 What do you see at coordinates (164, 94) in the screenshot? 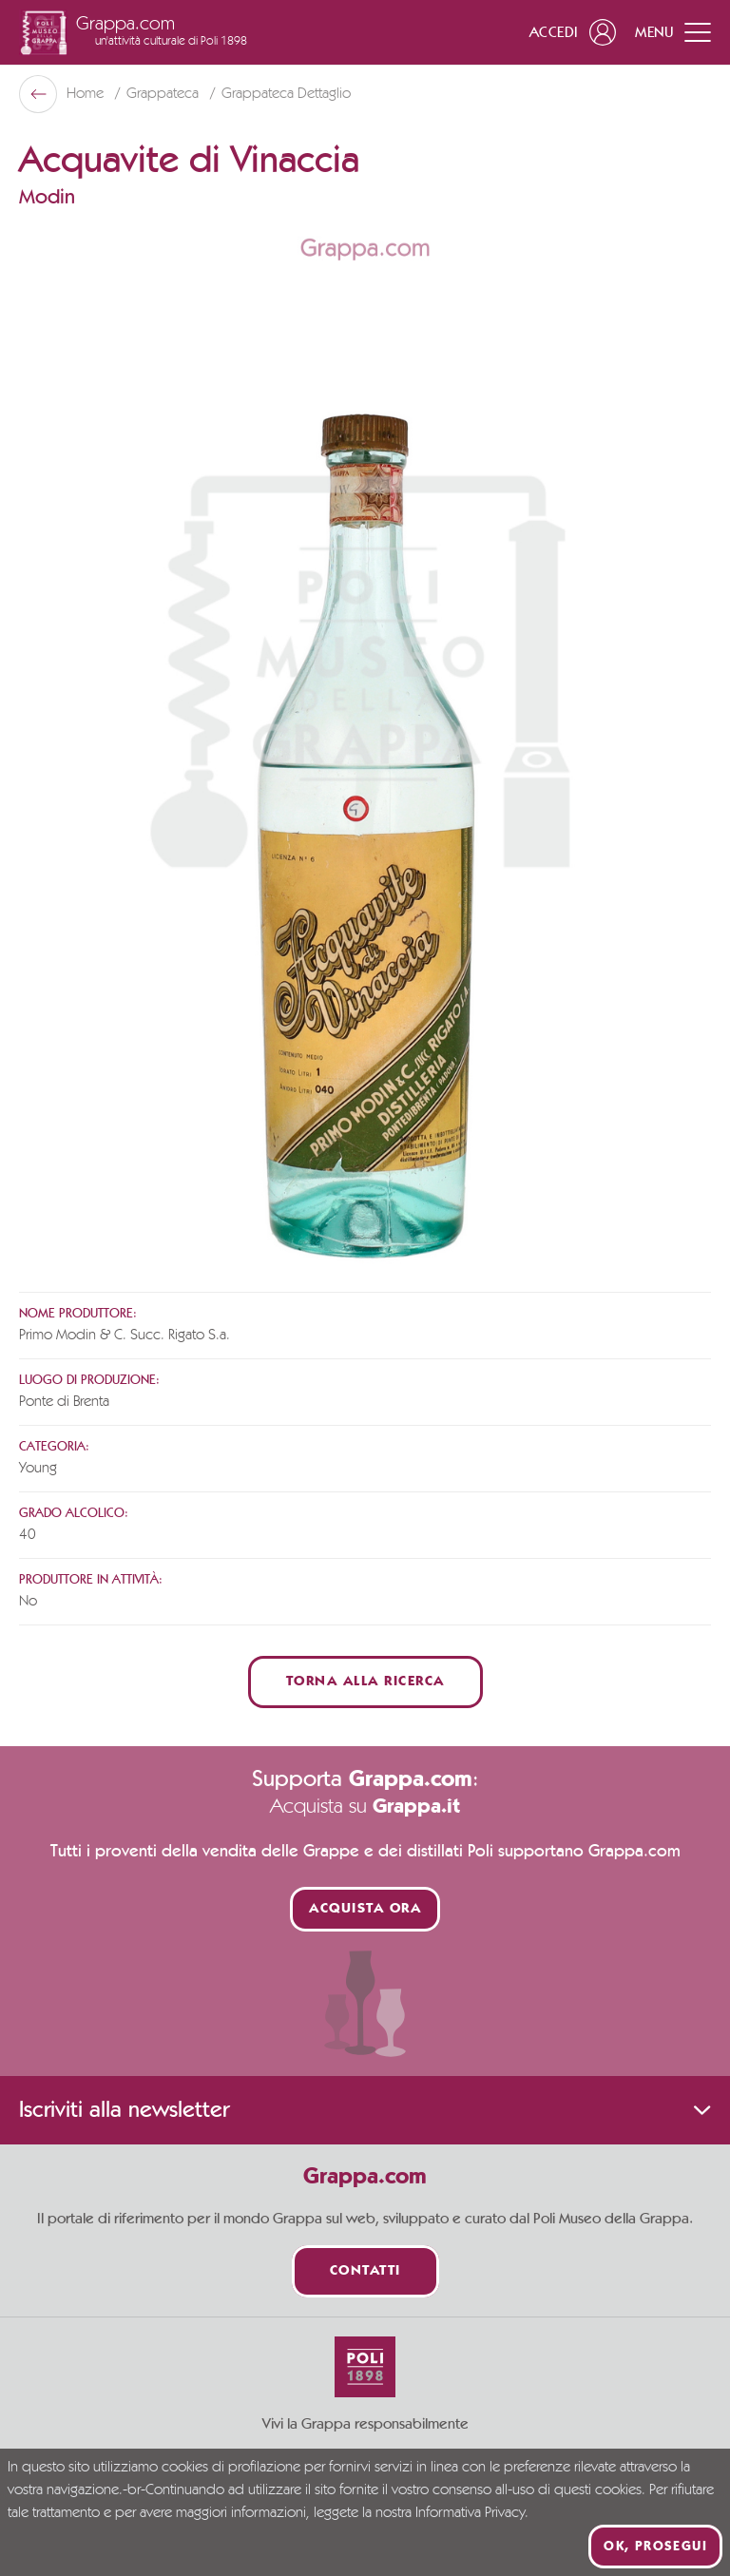
I see `Grappateca` at bounding box center [164, 94].